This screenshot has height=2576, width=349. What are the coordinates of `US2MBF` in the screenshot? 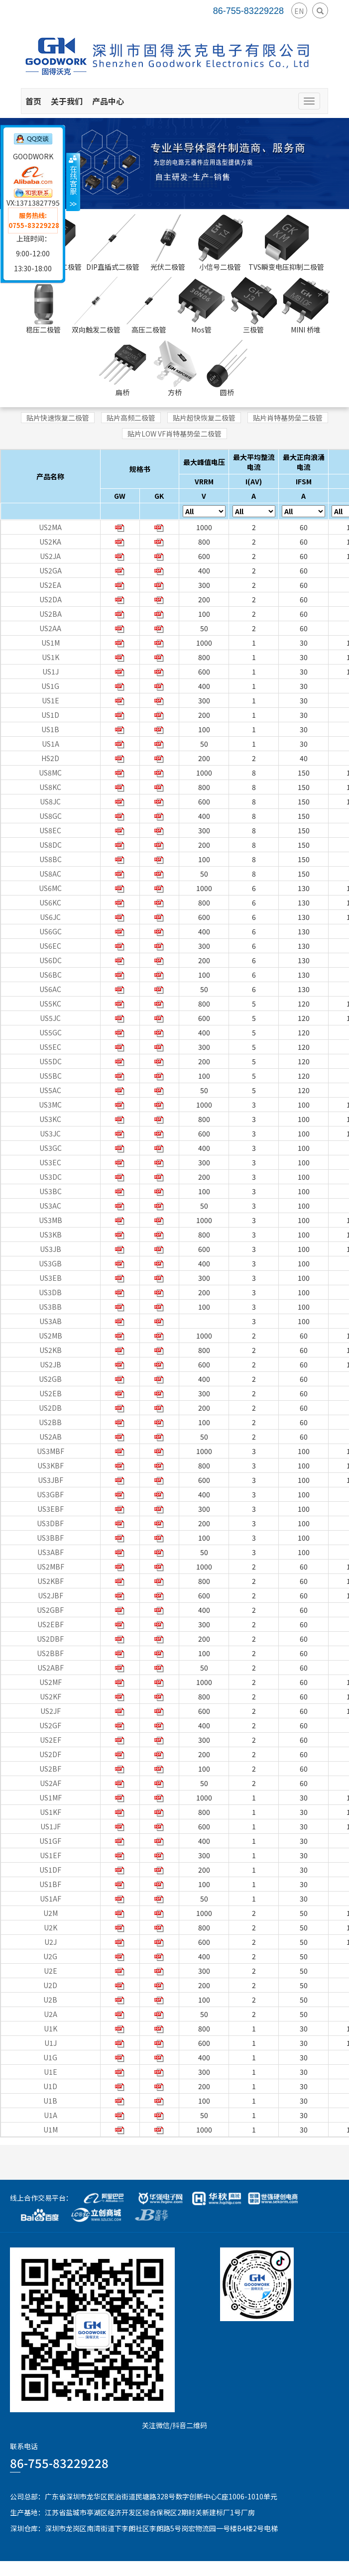 It's located at (50, 1566).